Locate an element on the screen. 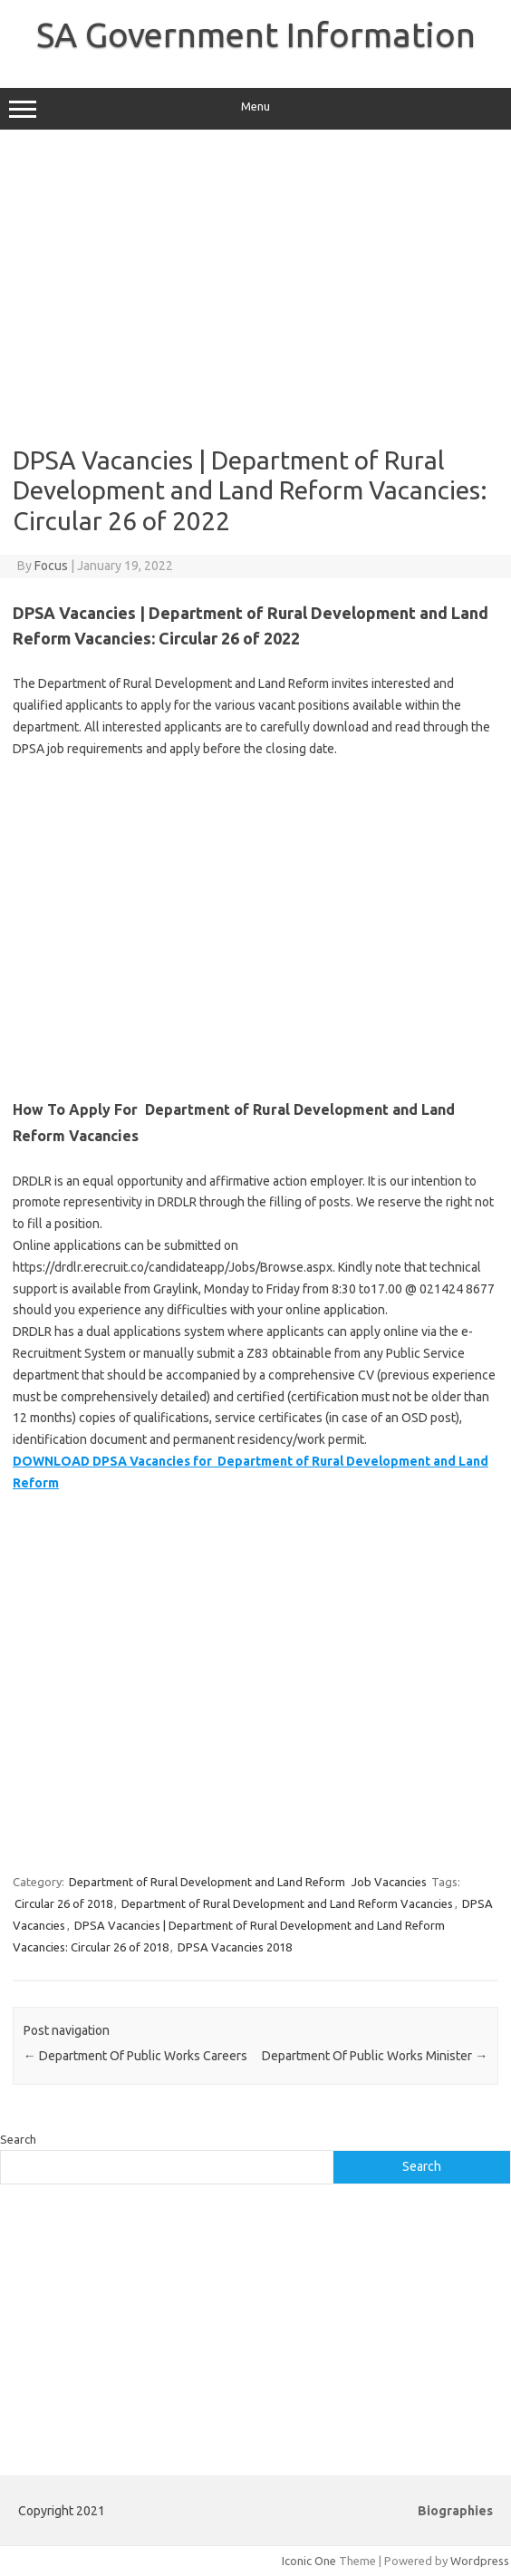 Image resolution: width=511 pixels, height=2576 pixels. Department Of Public Works Minister is located at coordinates (374, 2055).